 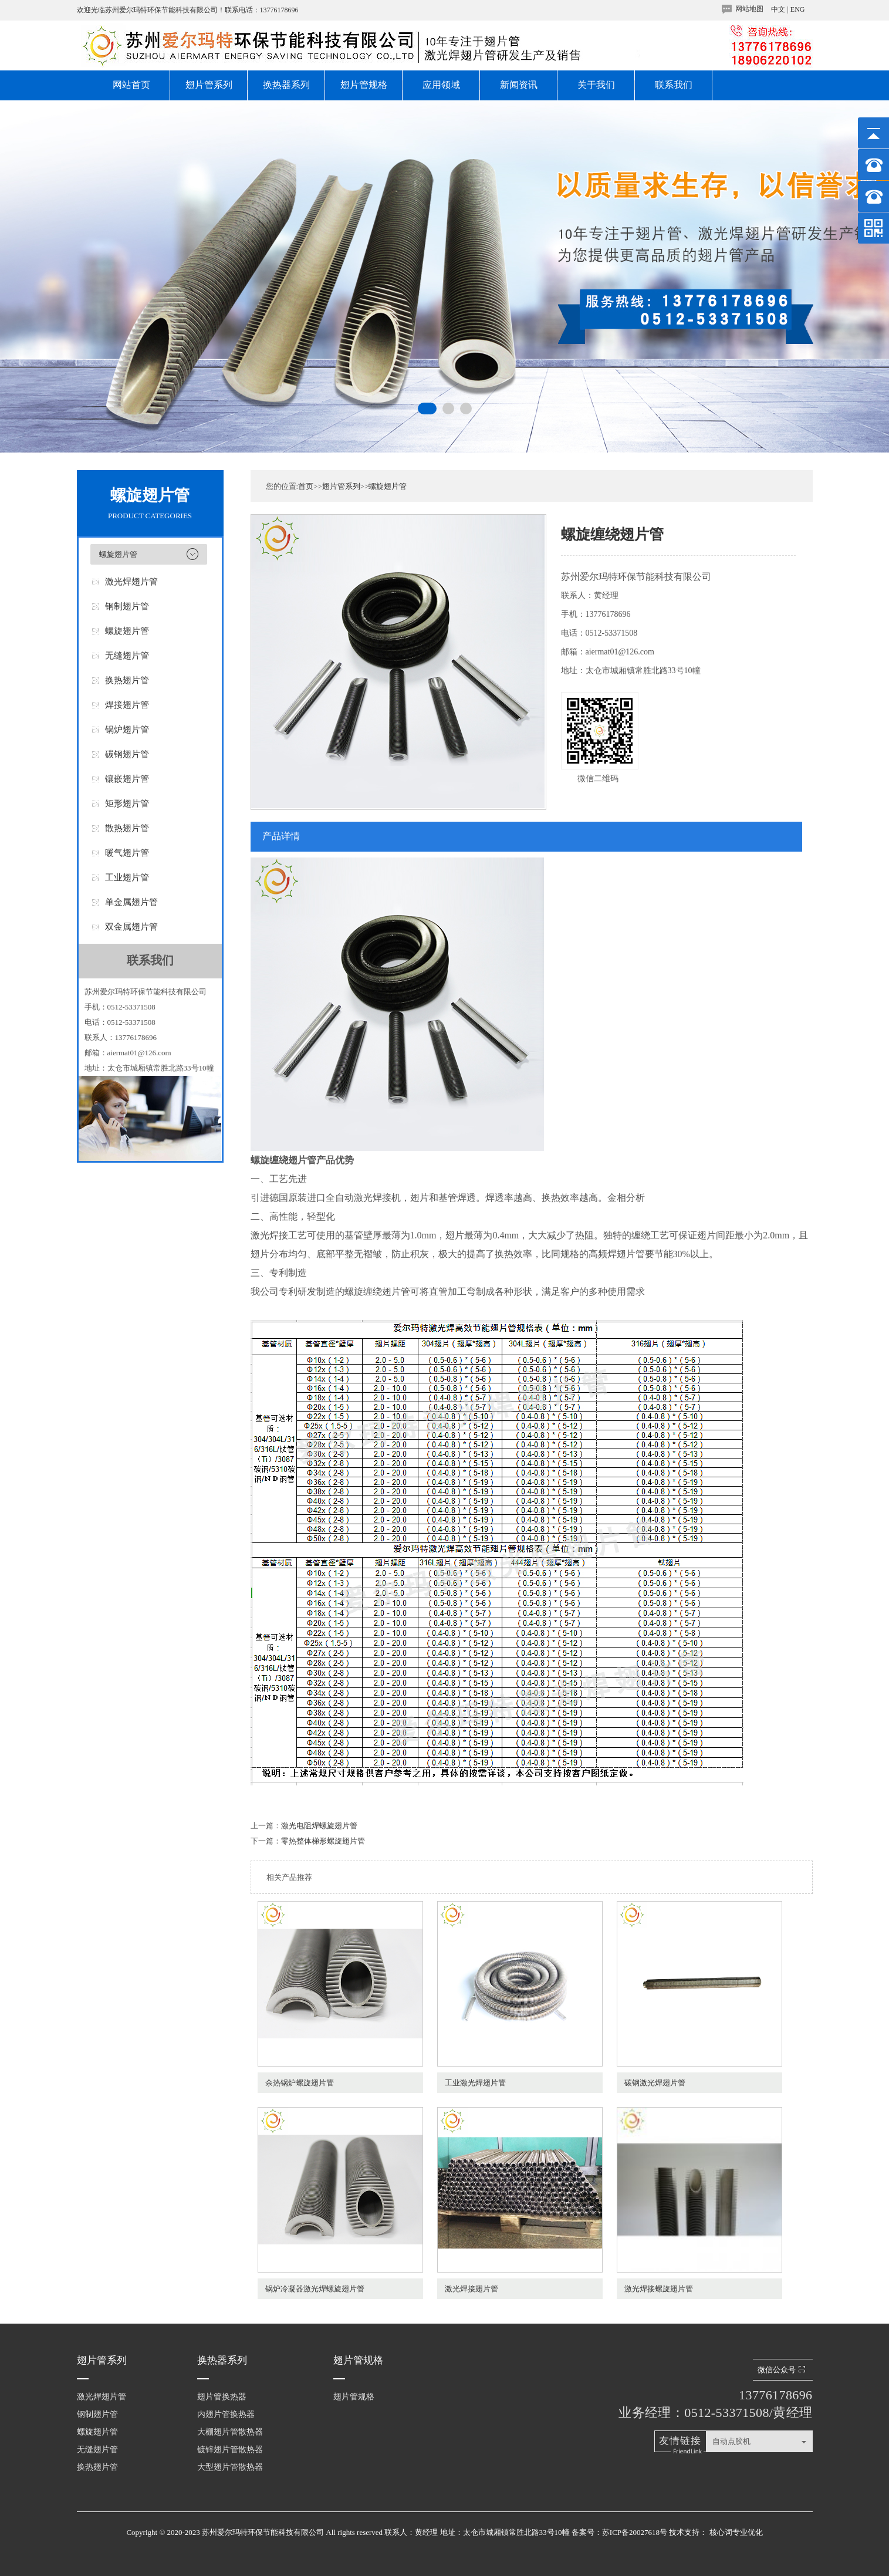 I want to click on 大型翅片管散热器, so click(x=230, y=2467).